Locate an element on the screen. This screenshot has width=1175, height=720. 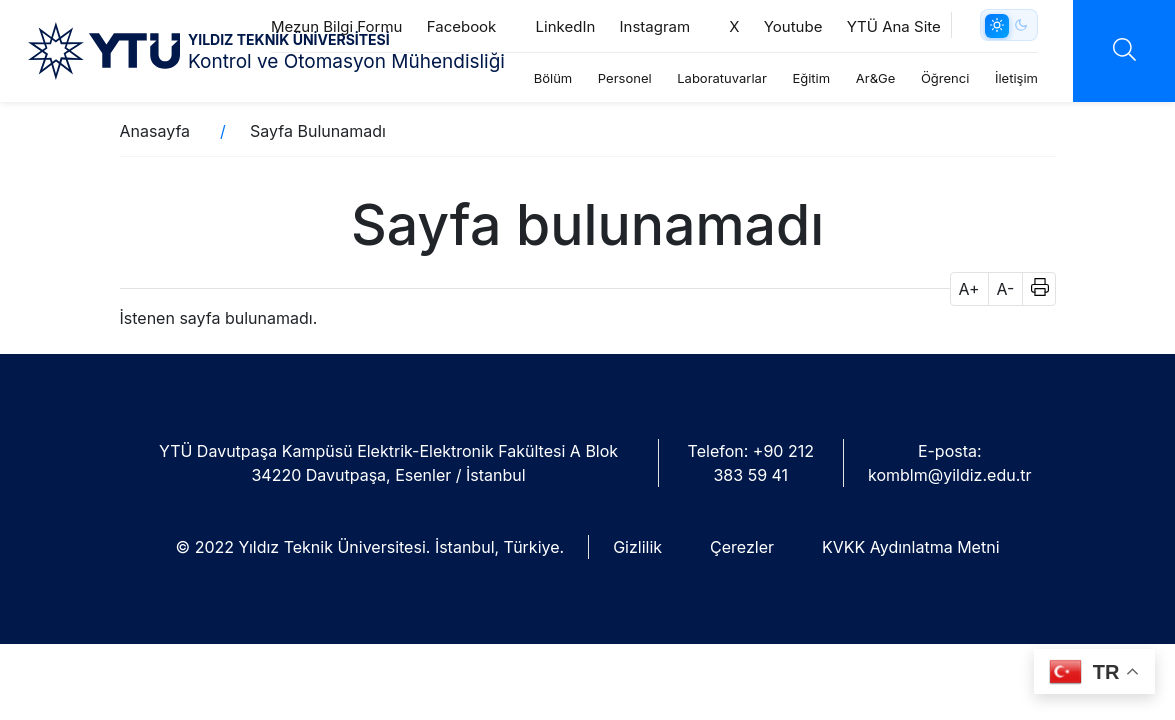
Kontrol ve Otomasyon Mühendisliği is located at coordinates (346, 61).